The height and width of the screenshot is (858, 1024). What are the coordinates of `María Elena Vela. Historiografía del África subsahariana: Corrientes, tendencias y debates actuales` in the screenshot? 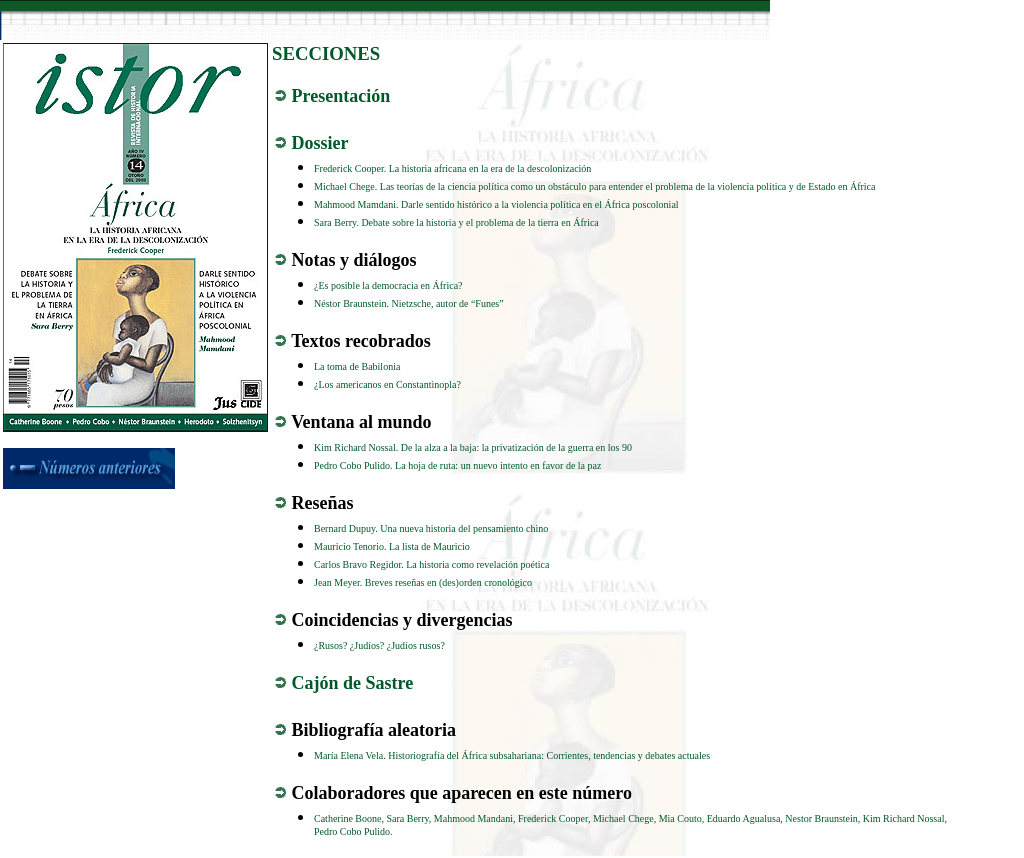 It's located at (512, 755).